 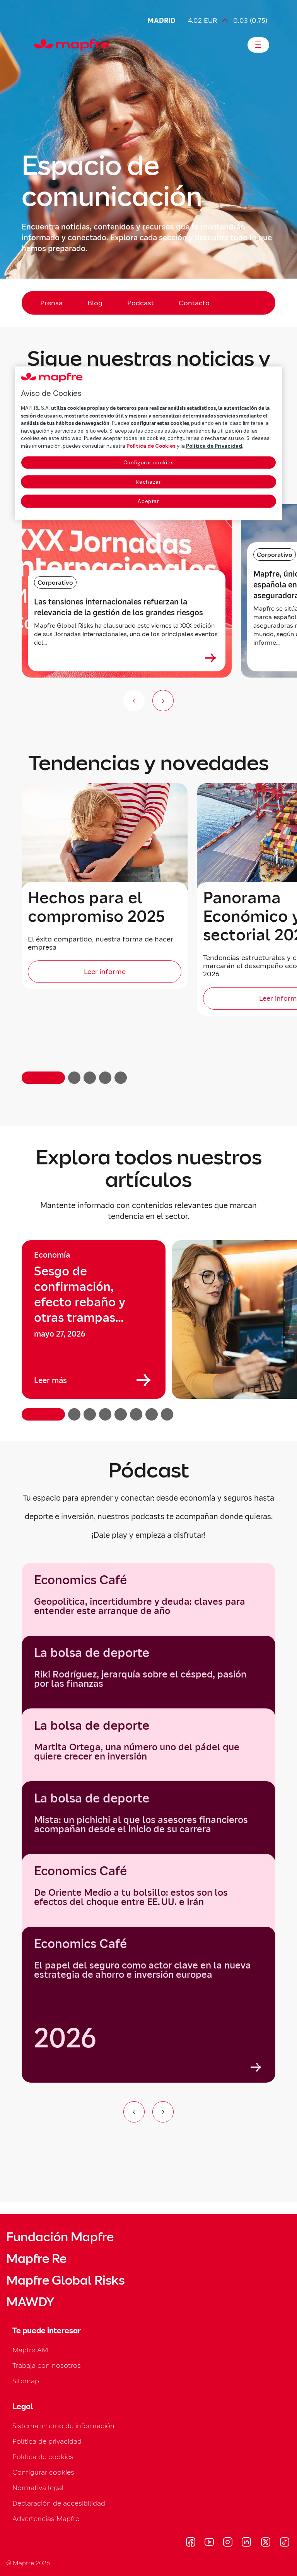 I want to click on [Abrir menú], so click(x=258, y=45).